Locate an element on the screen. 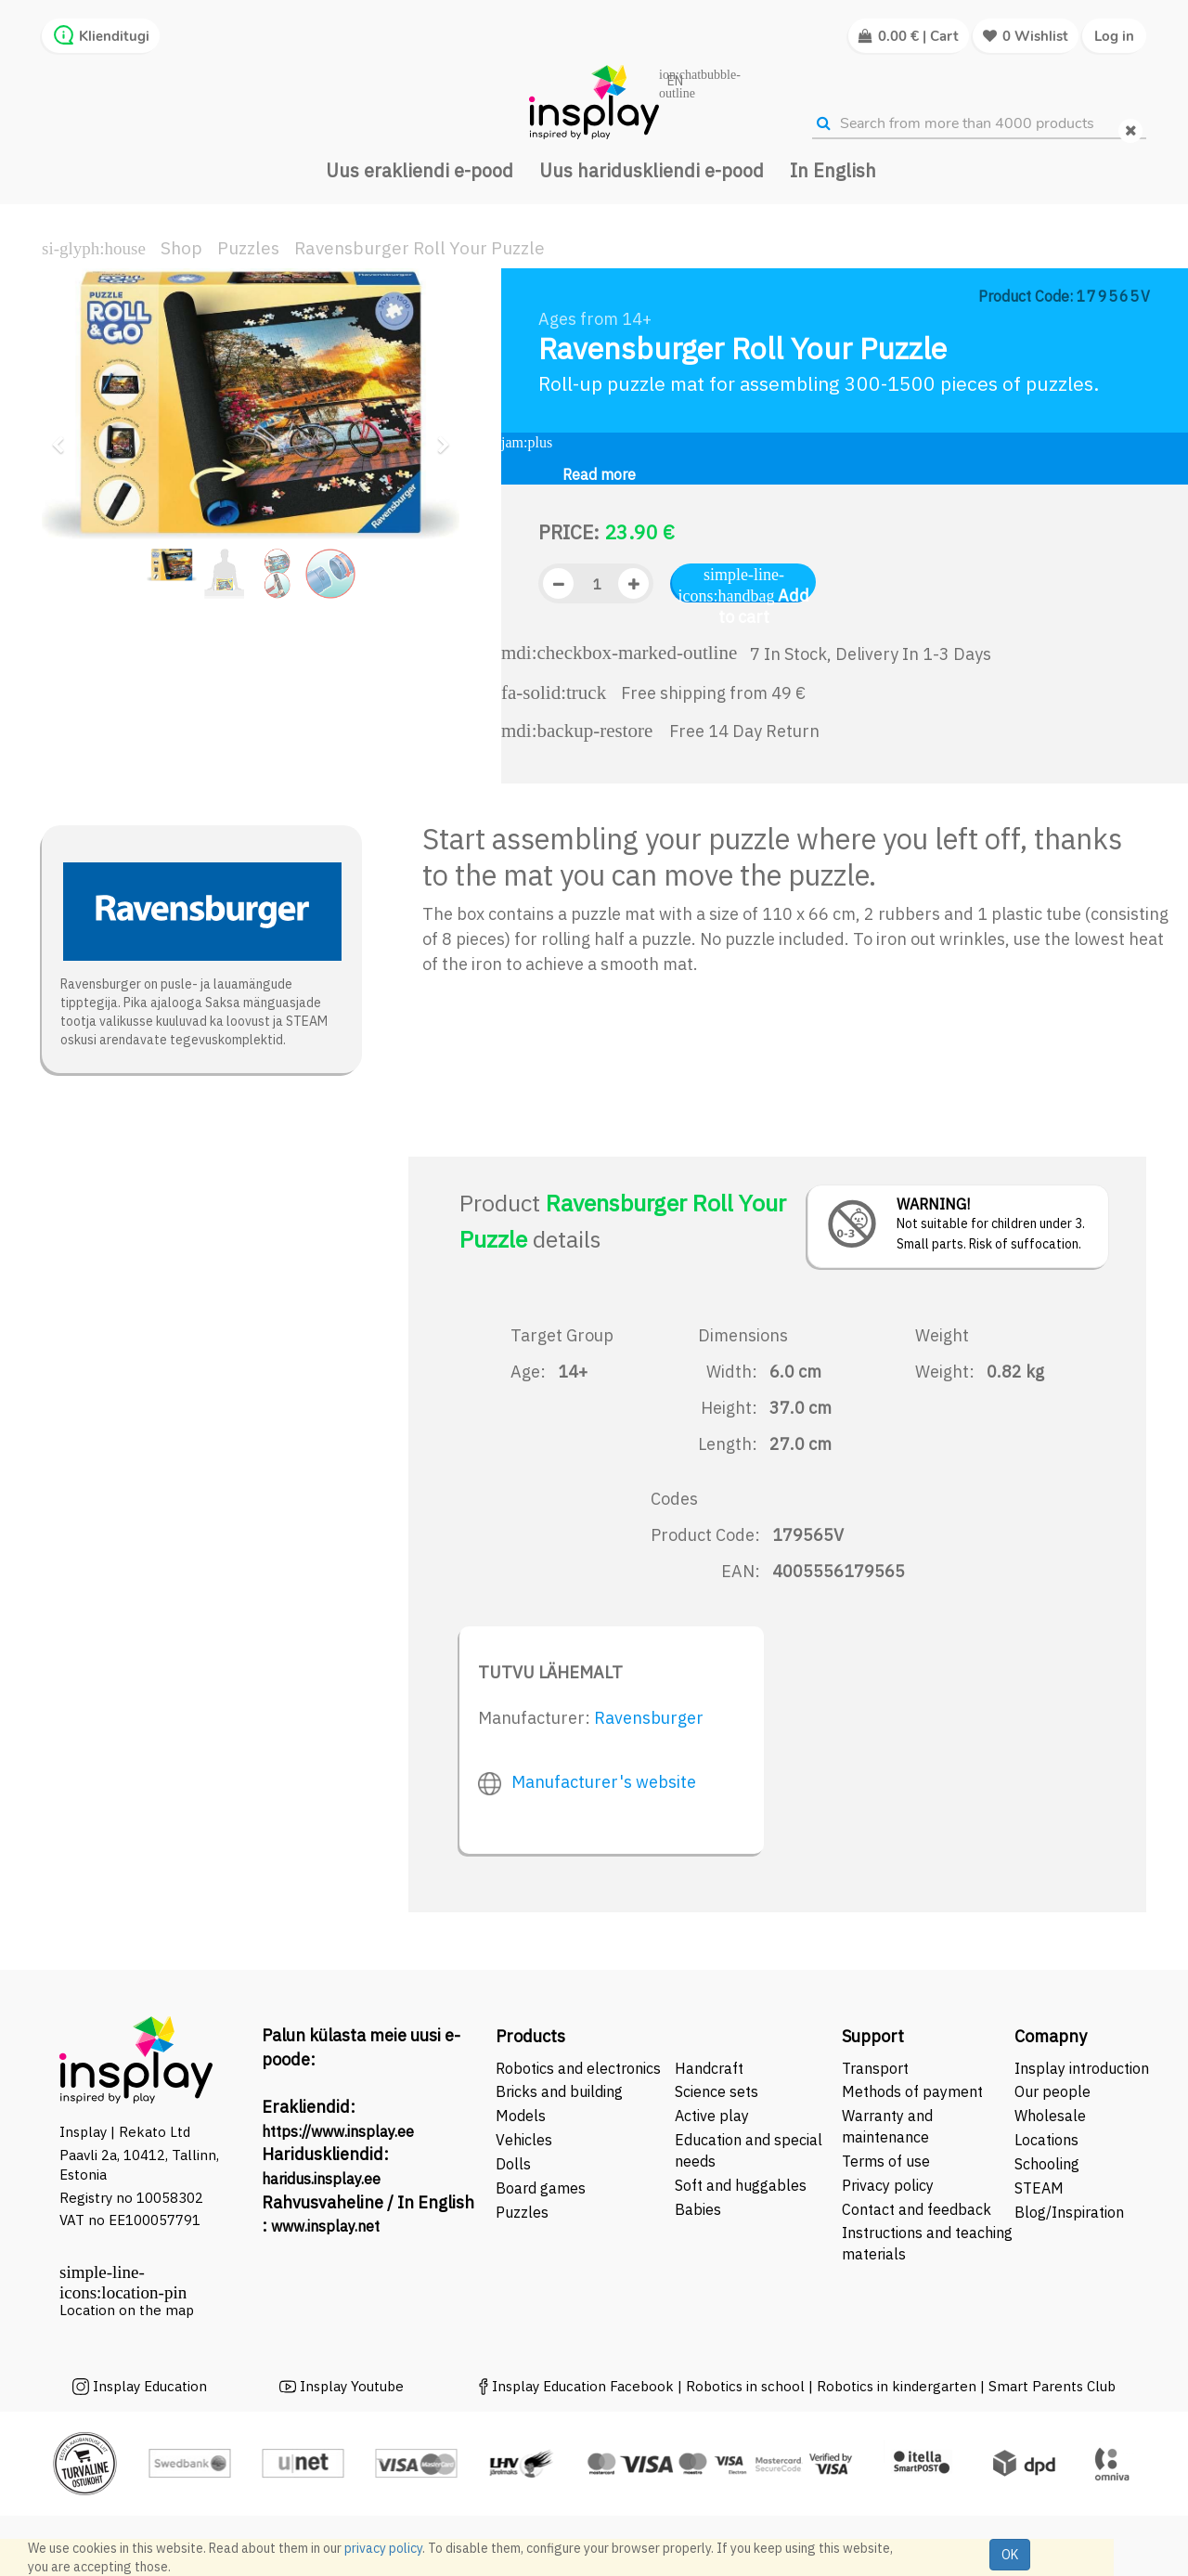 This screenshot has height=2576, width=1188. STEAM is located at coordinates (1039, 2188).